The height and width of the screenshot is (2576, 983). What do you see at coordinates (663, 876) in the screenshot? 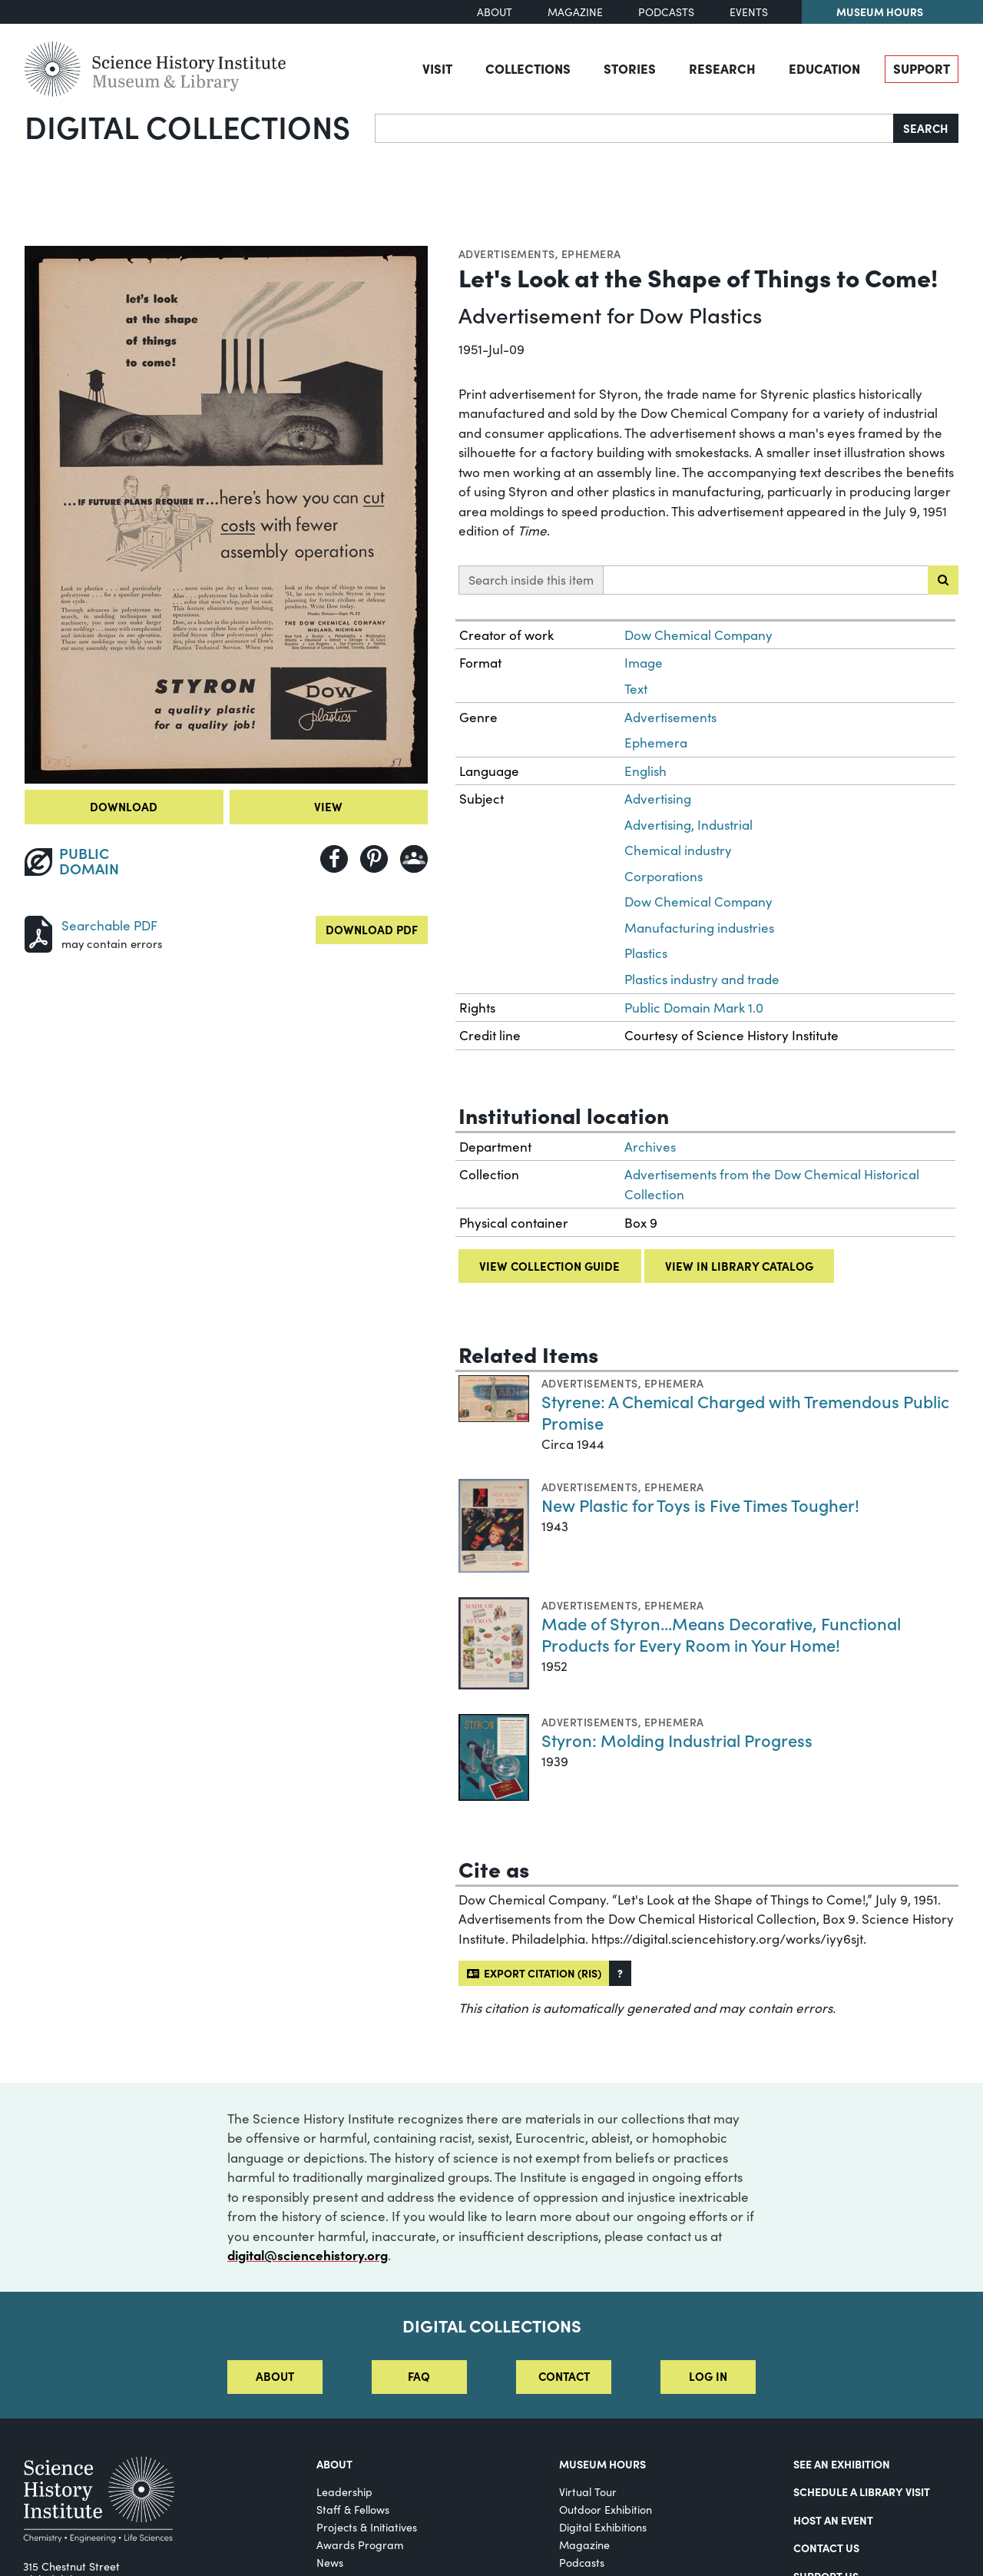
I see `Corporations` at bounding box center [663, 876].